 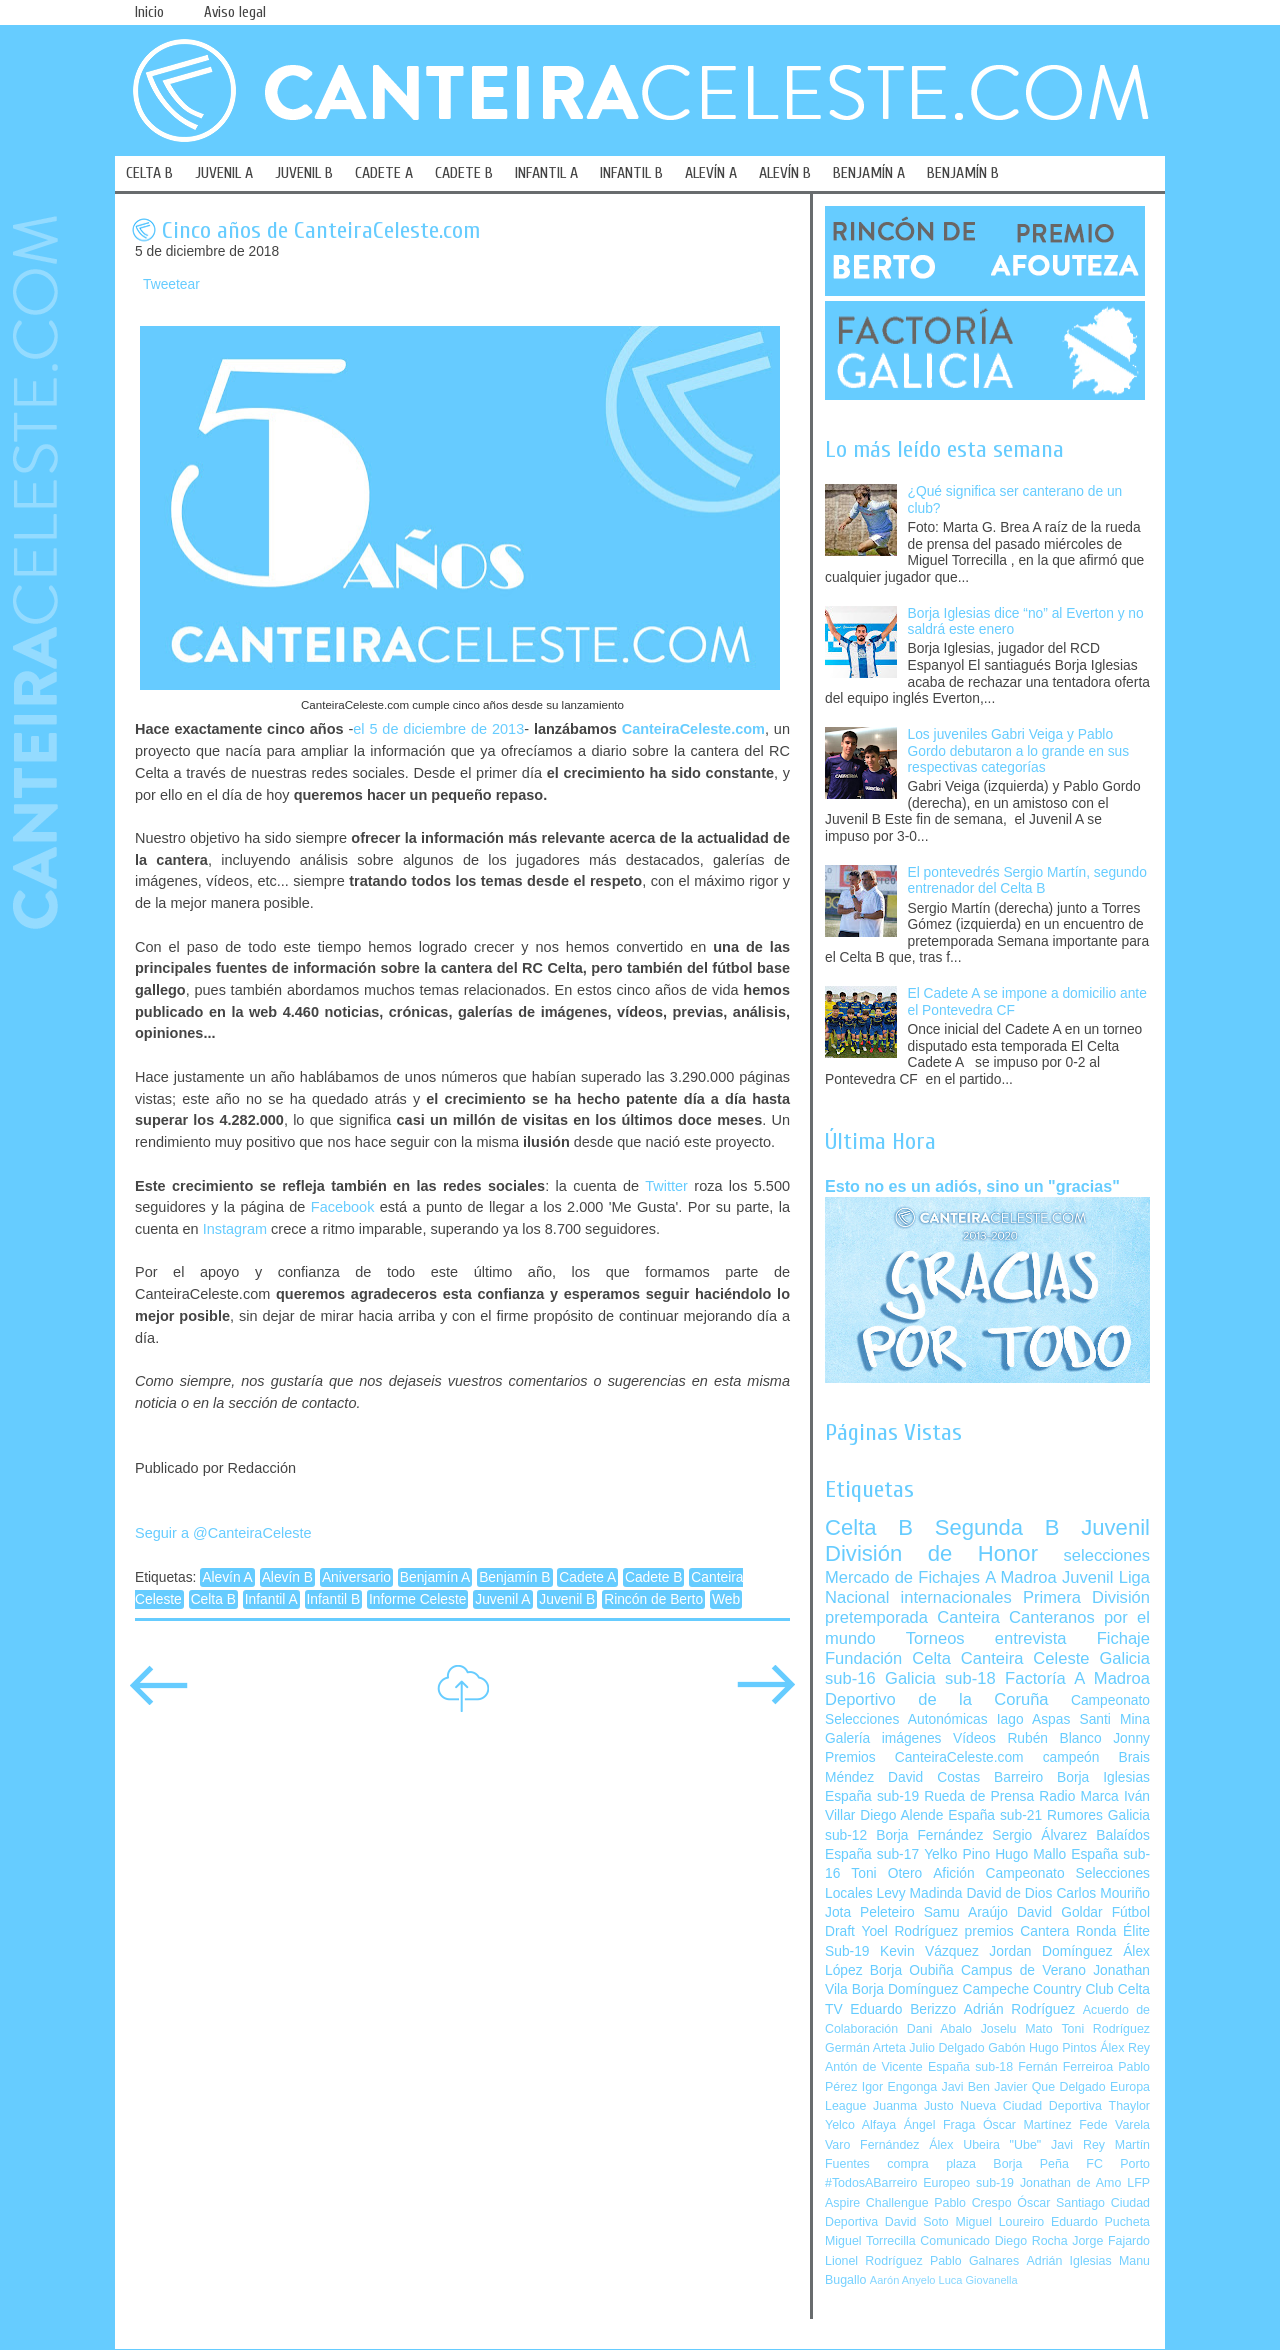 What do you see at coordinates (1103, 1893) in the screenshot?
I see `Carlos Mouriño` at bounding box center [1103, 1893].